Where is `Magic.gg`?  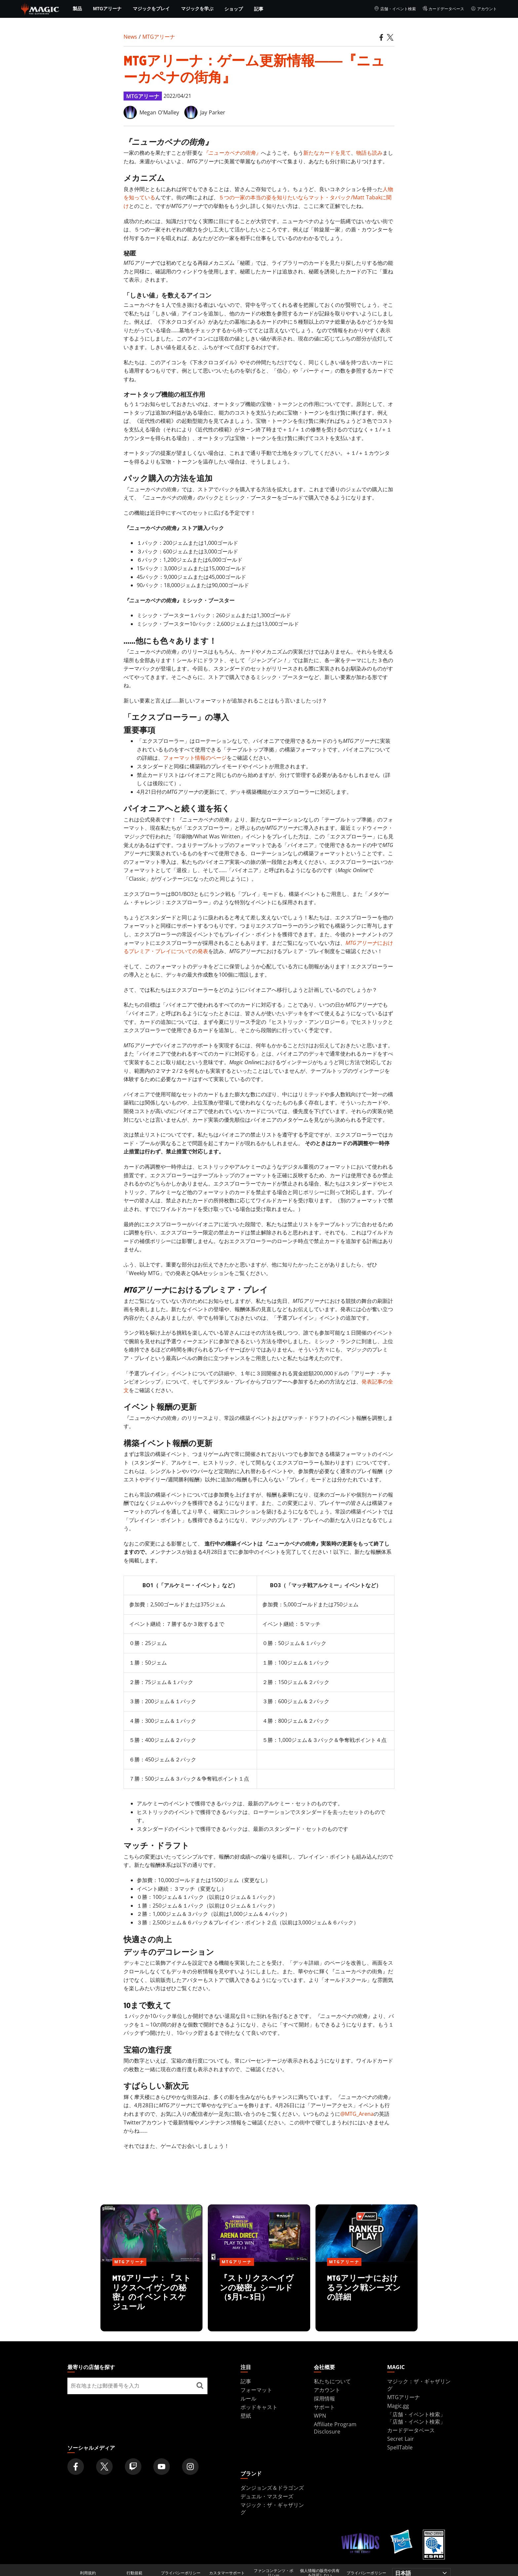
Magic.gg is located at coordinates (398, 2405).